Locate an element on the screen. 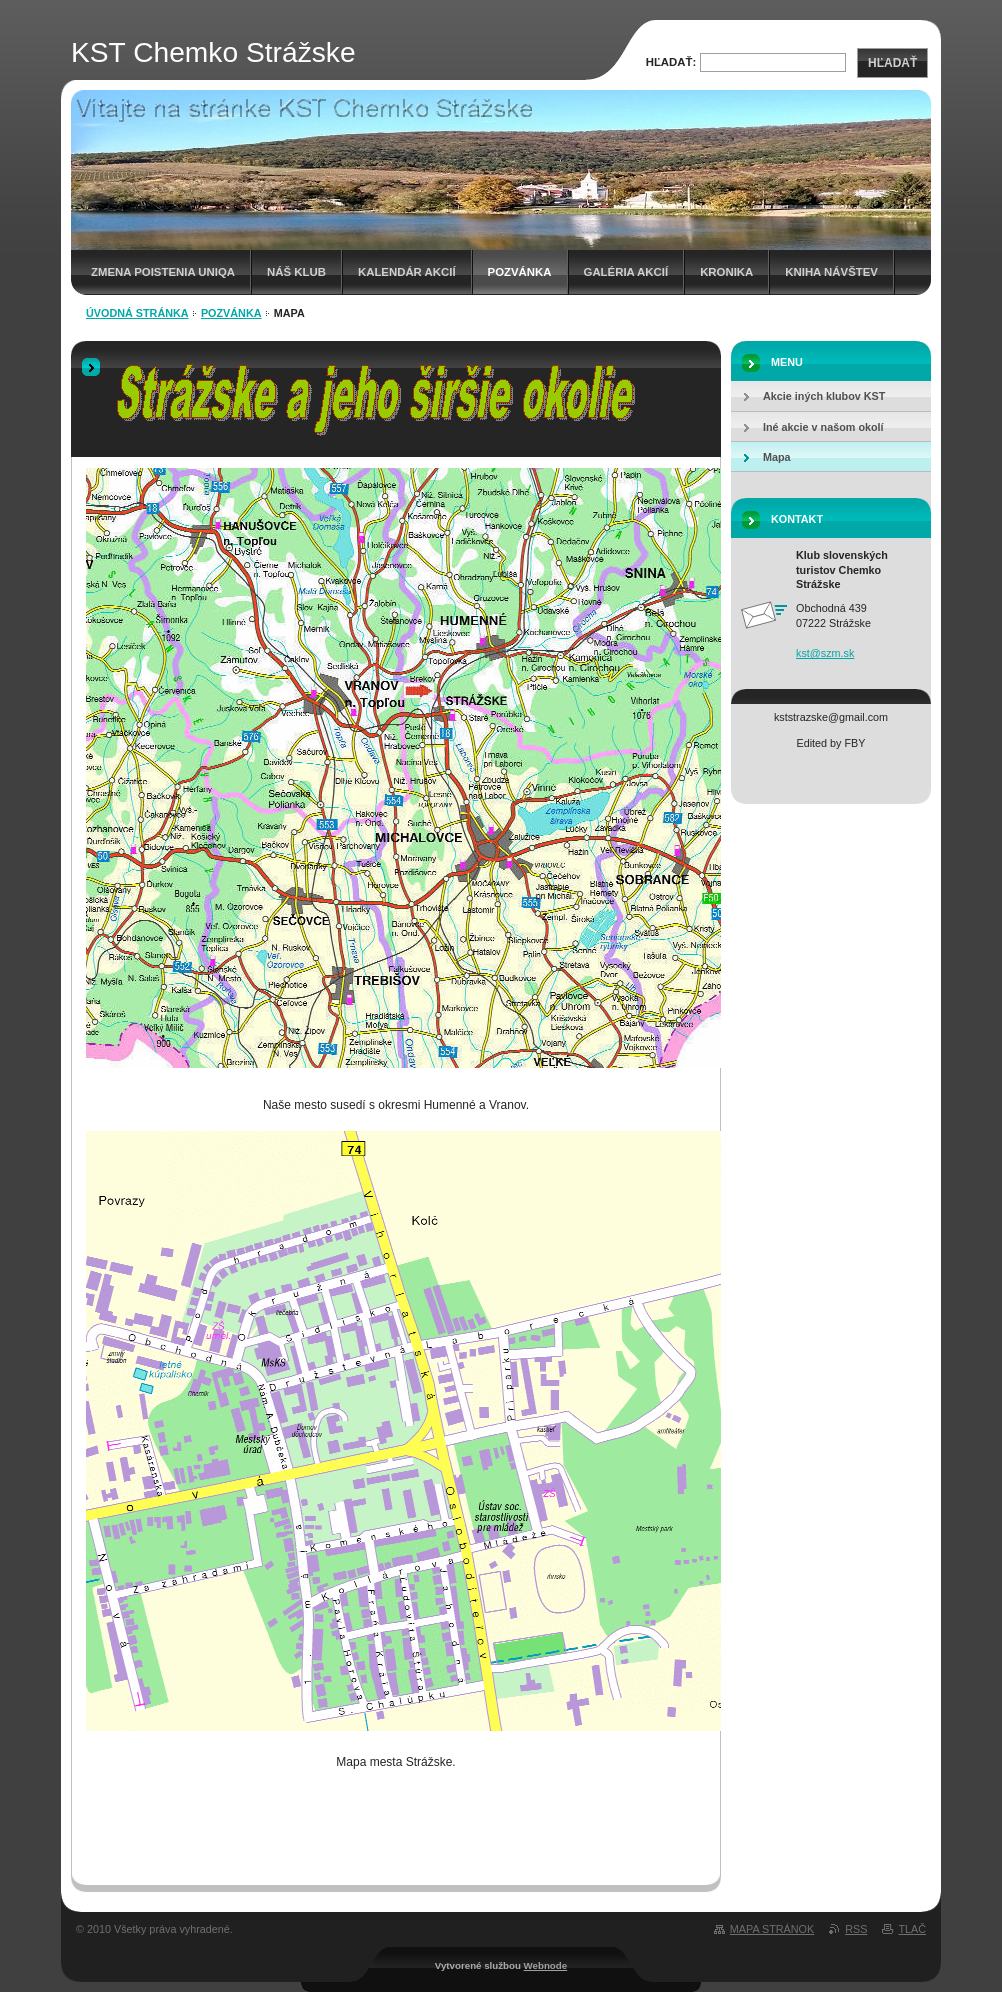 This screenshot has width=1002, height=1992. Tlač is located at coordinates (912, 1929).